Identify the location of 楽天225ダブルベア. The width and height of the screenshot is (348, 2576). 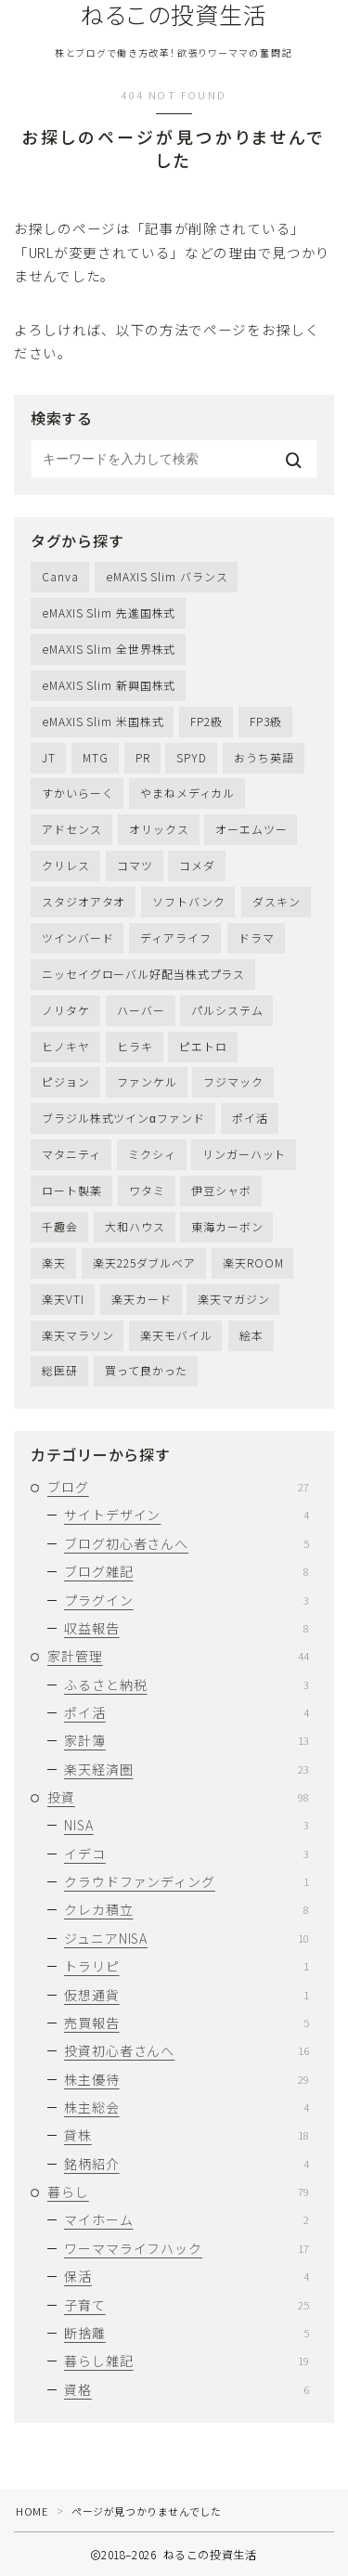
(144, 1262).